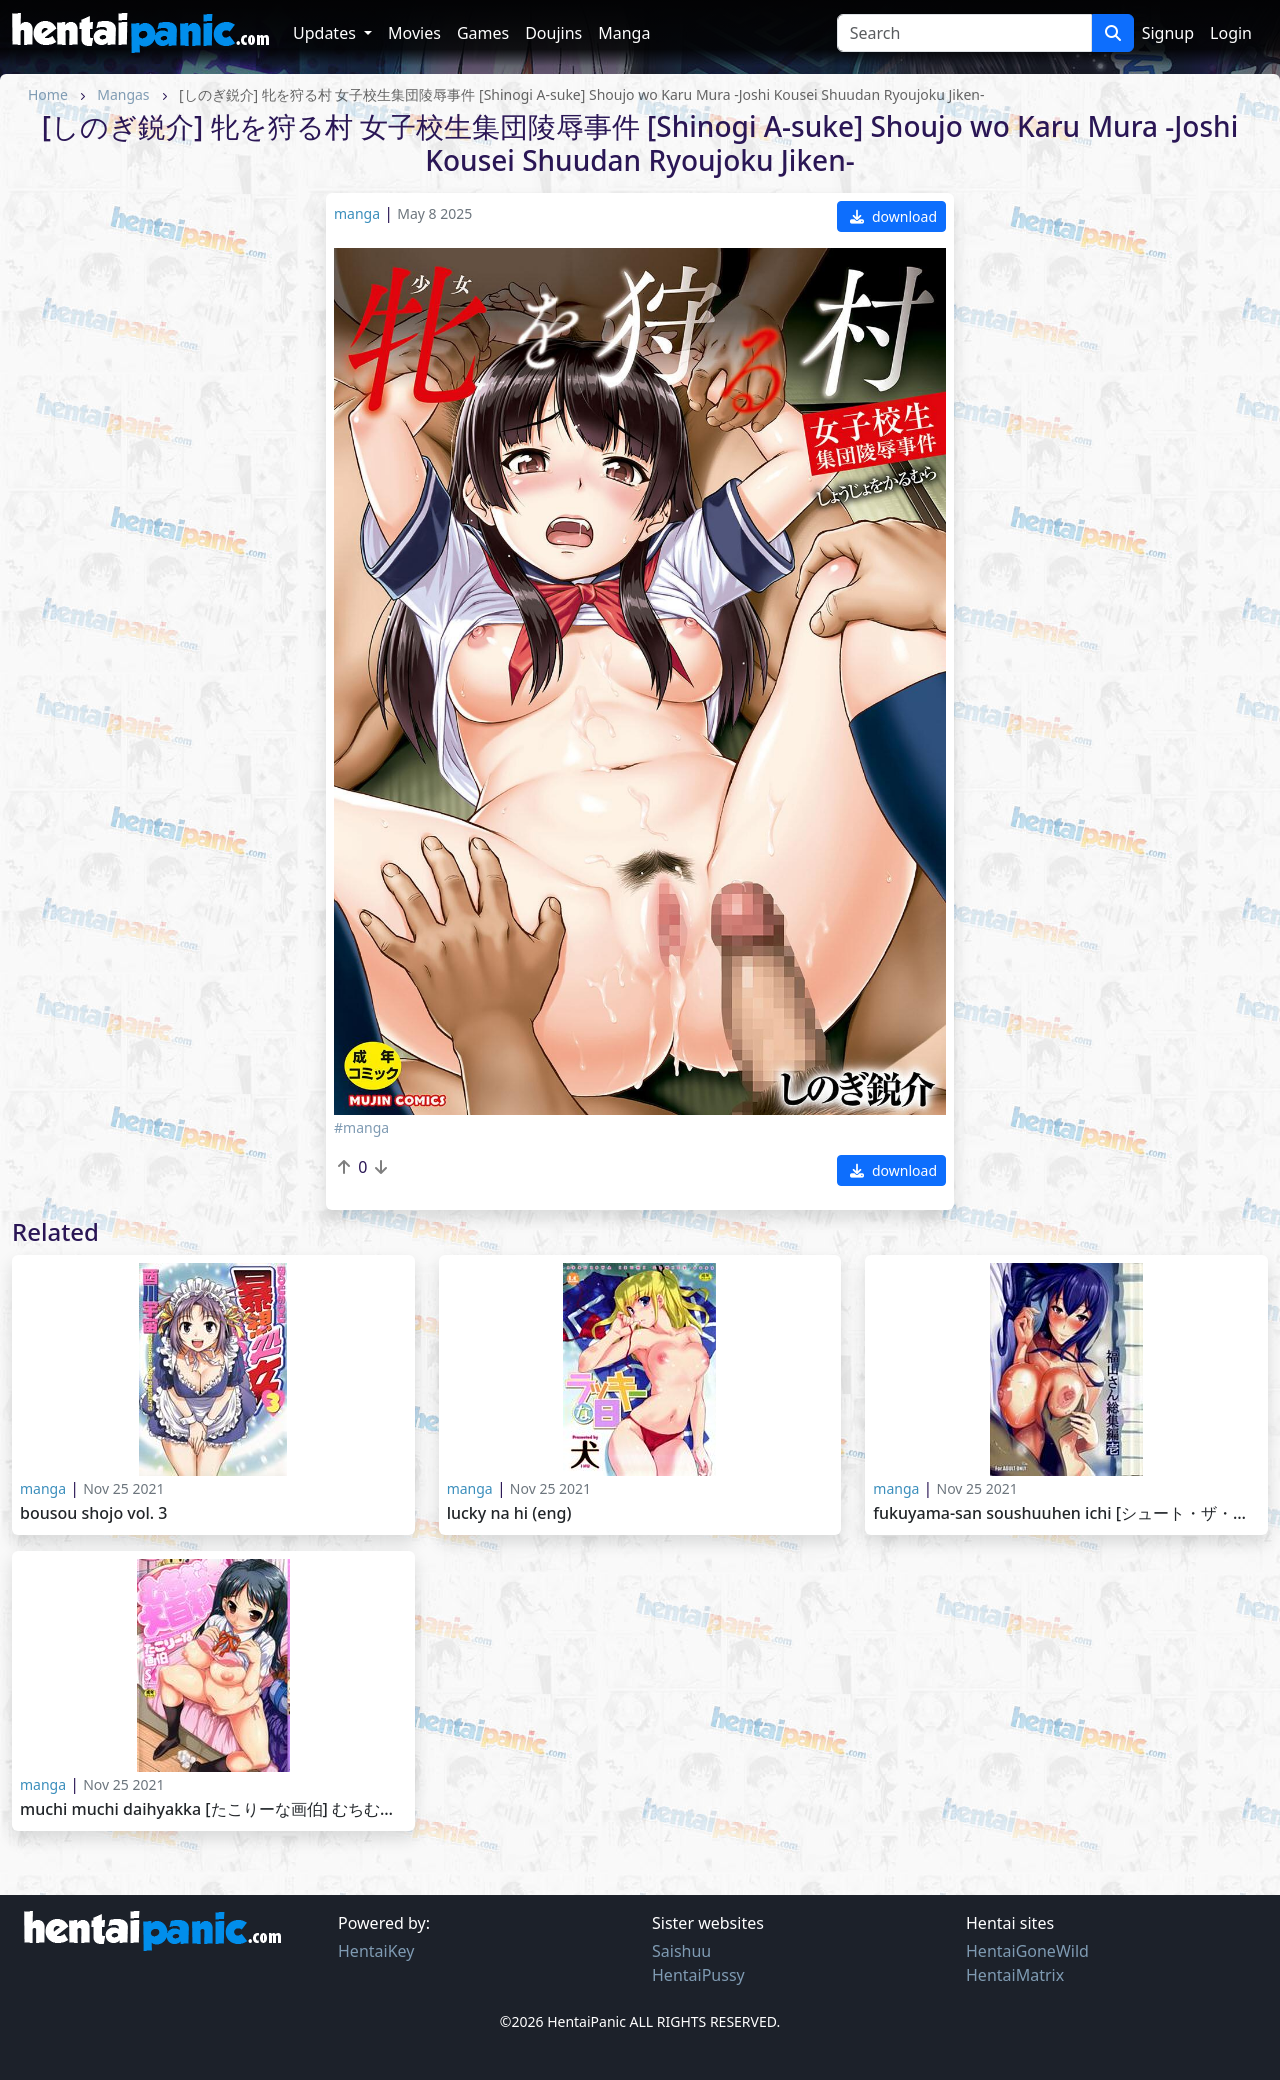 Image resolution: width=1280 pixels, height=2080 pixels. Describe the element at coordinates (1015, 1975) in the screenshot. I see `HentaiMatrix` at that location.